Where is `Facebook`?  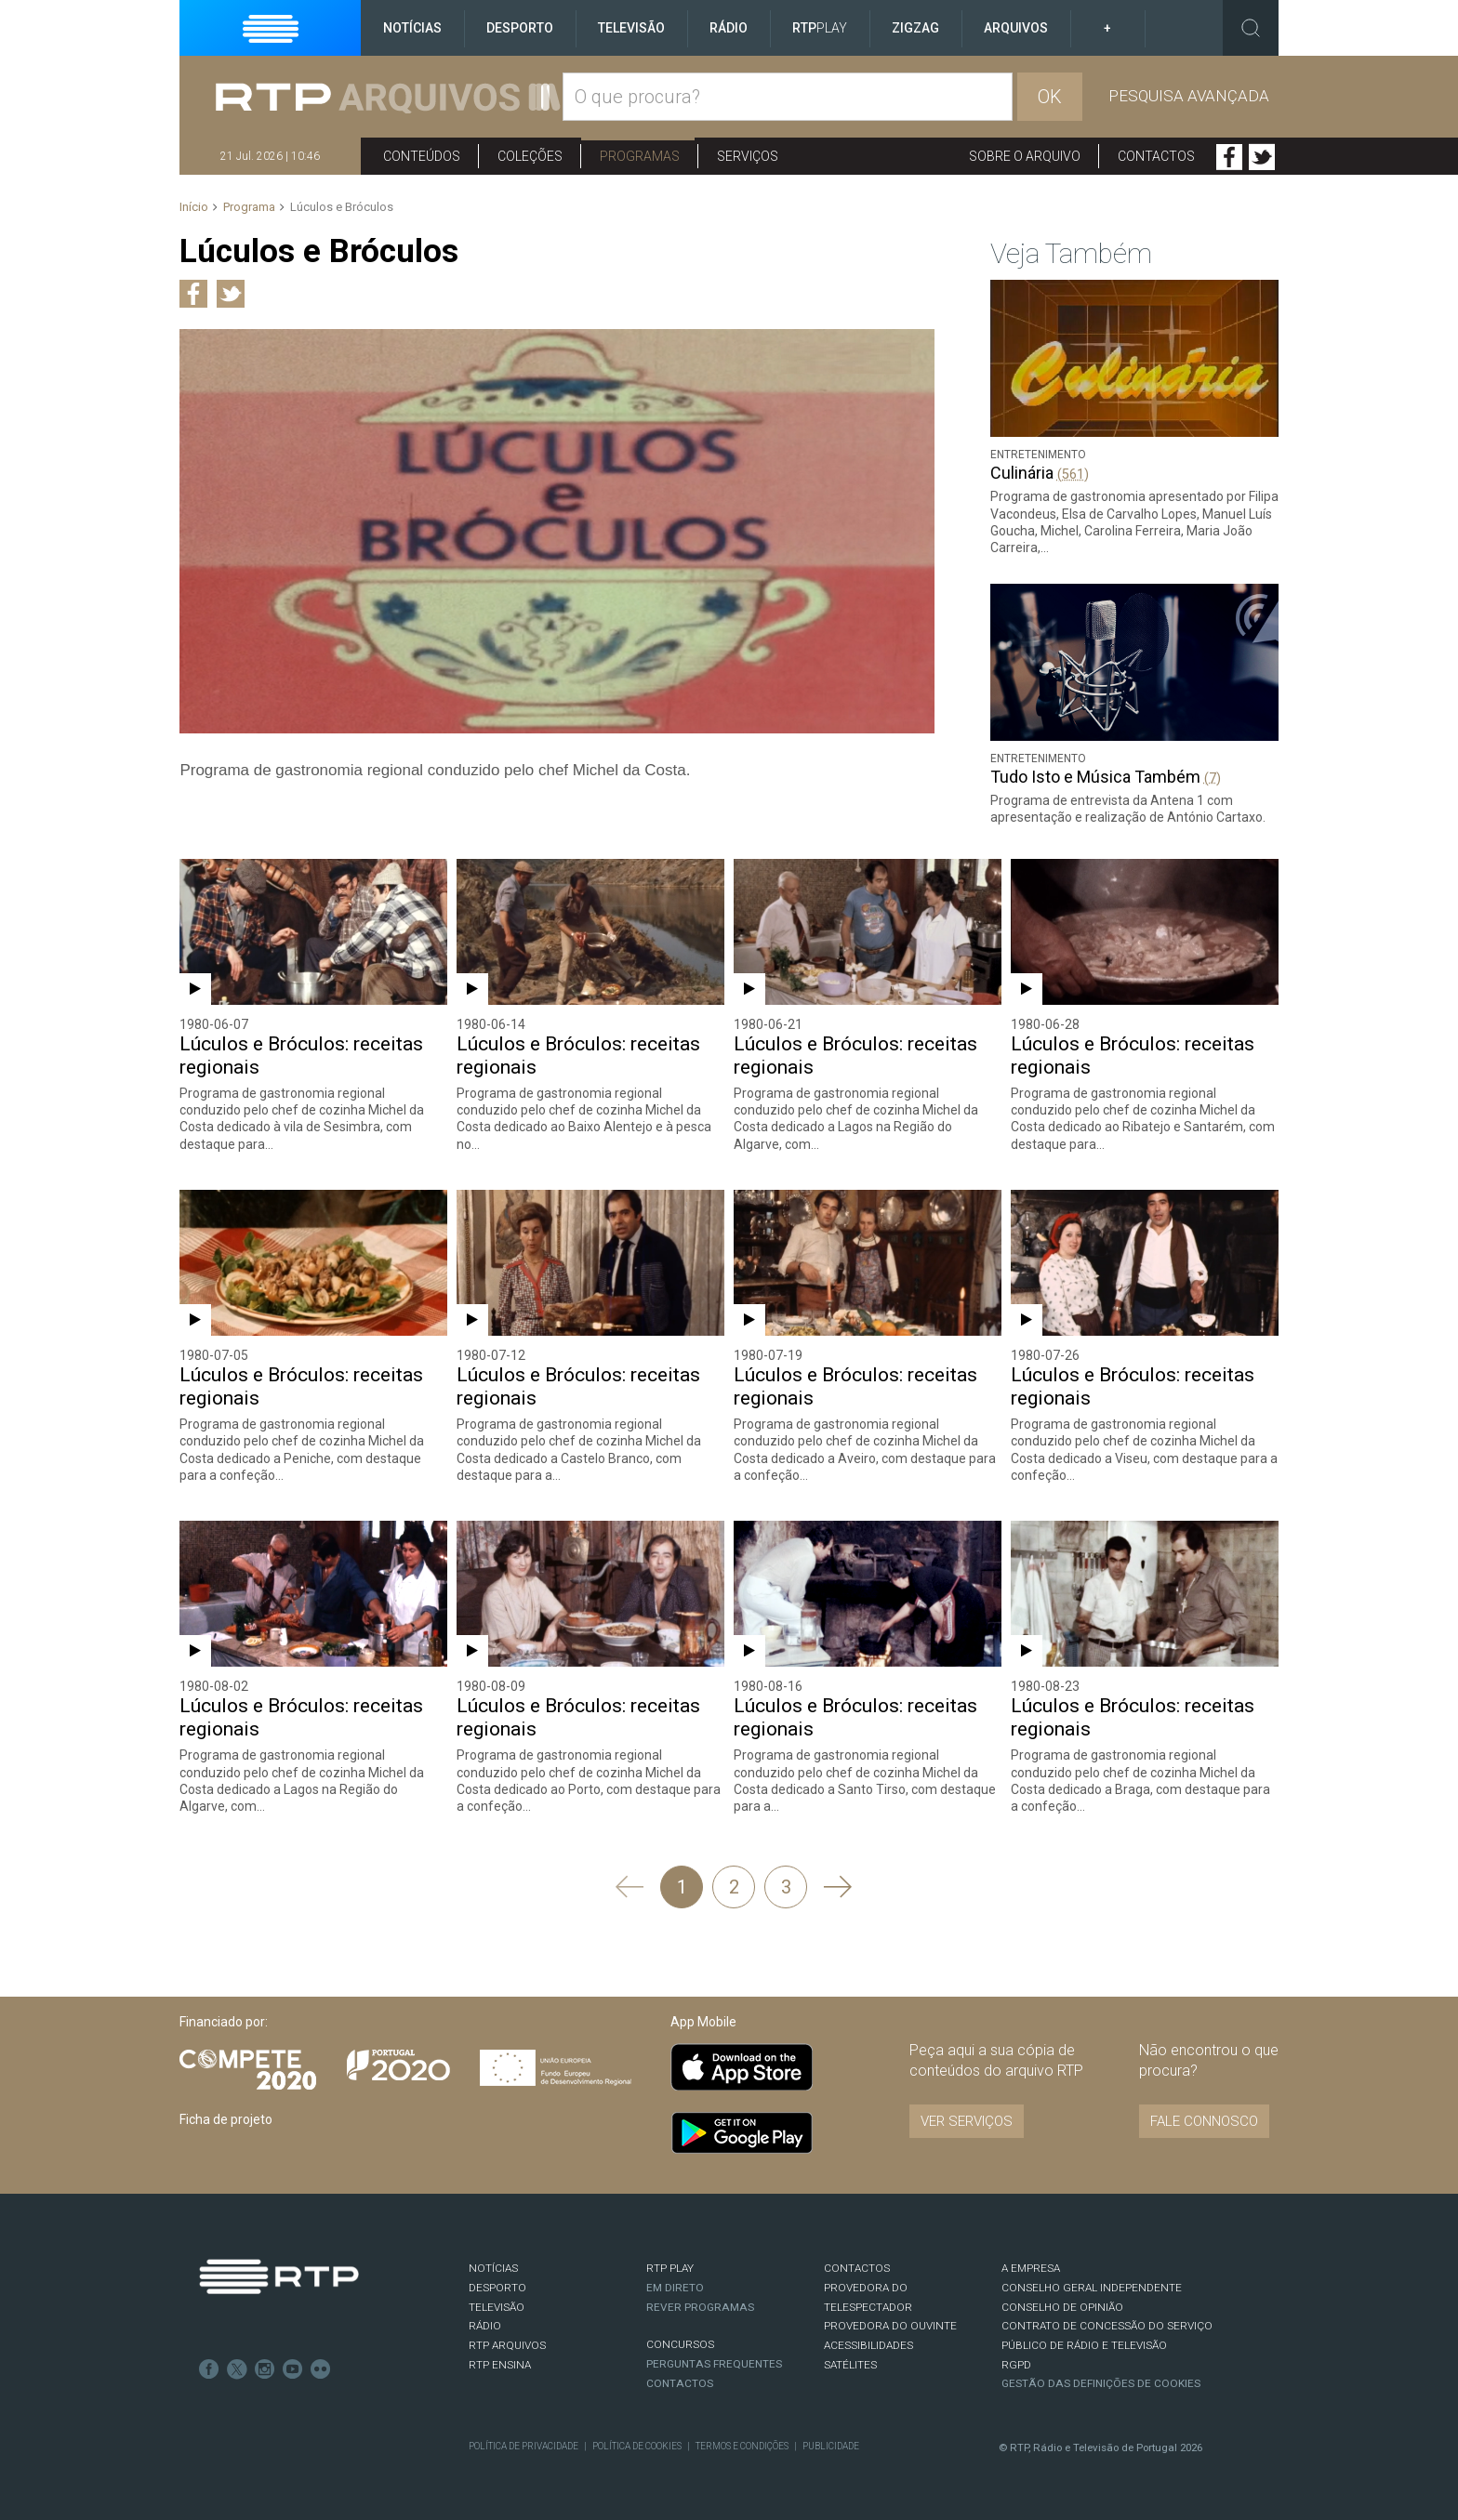 Facebook is located at coordinates (1229, 157).